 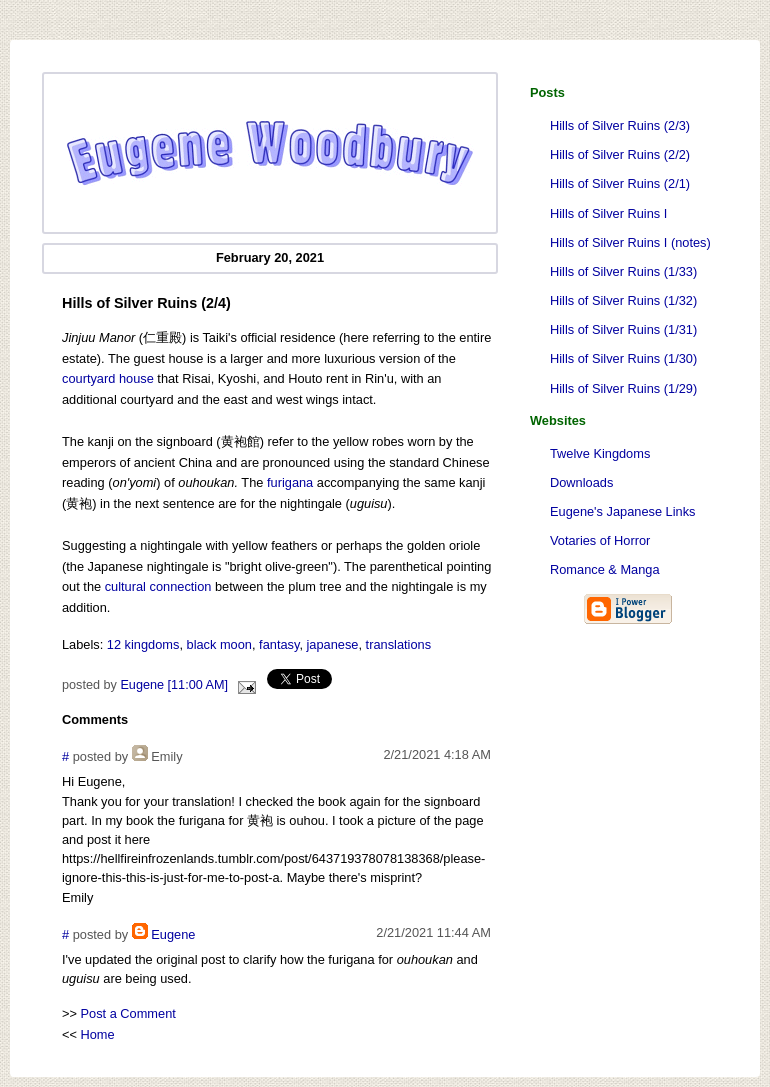 I want to click on Eugene, so click(x=173, y=934).